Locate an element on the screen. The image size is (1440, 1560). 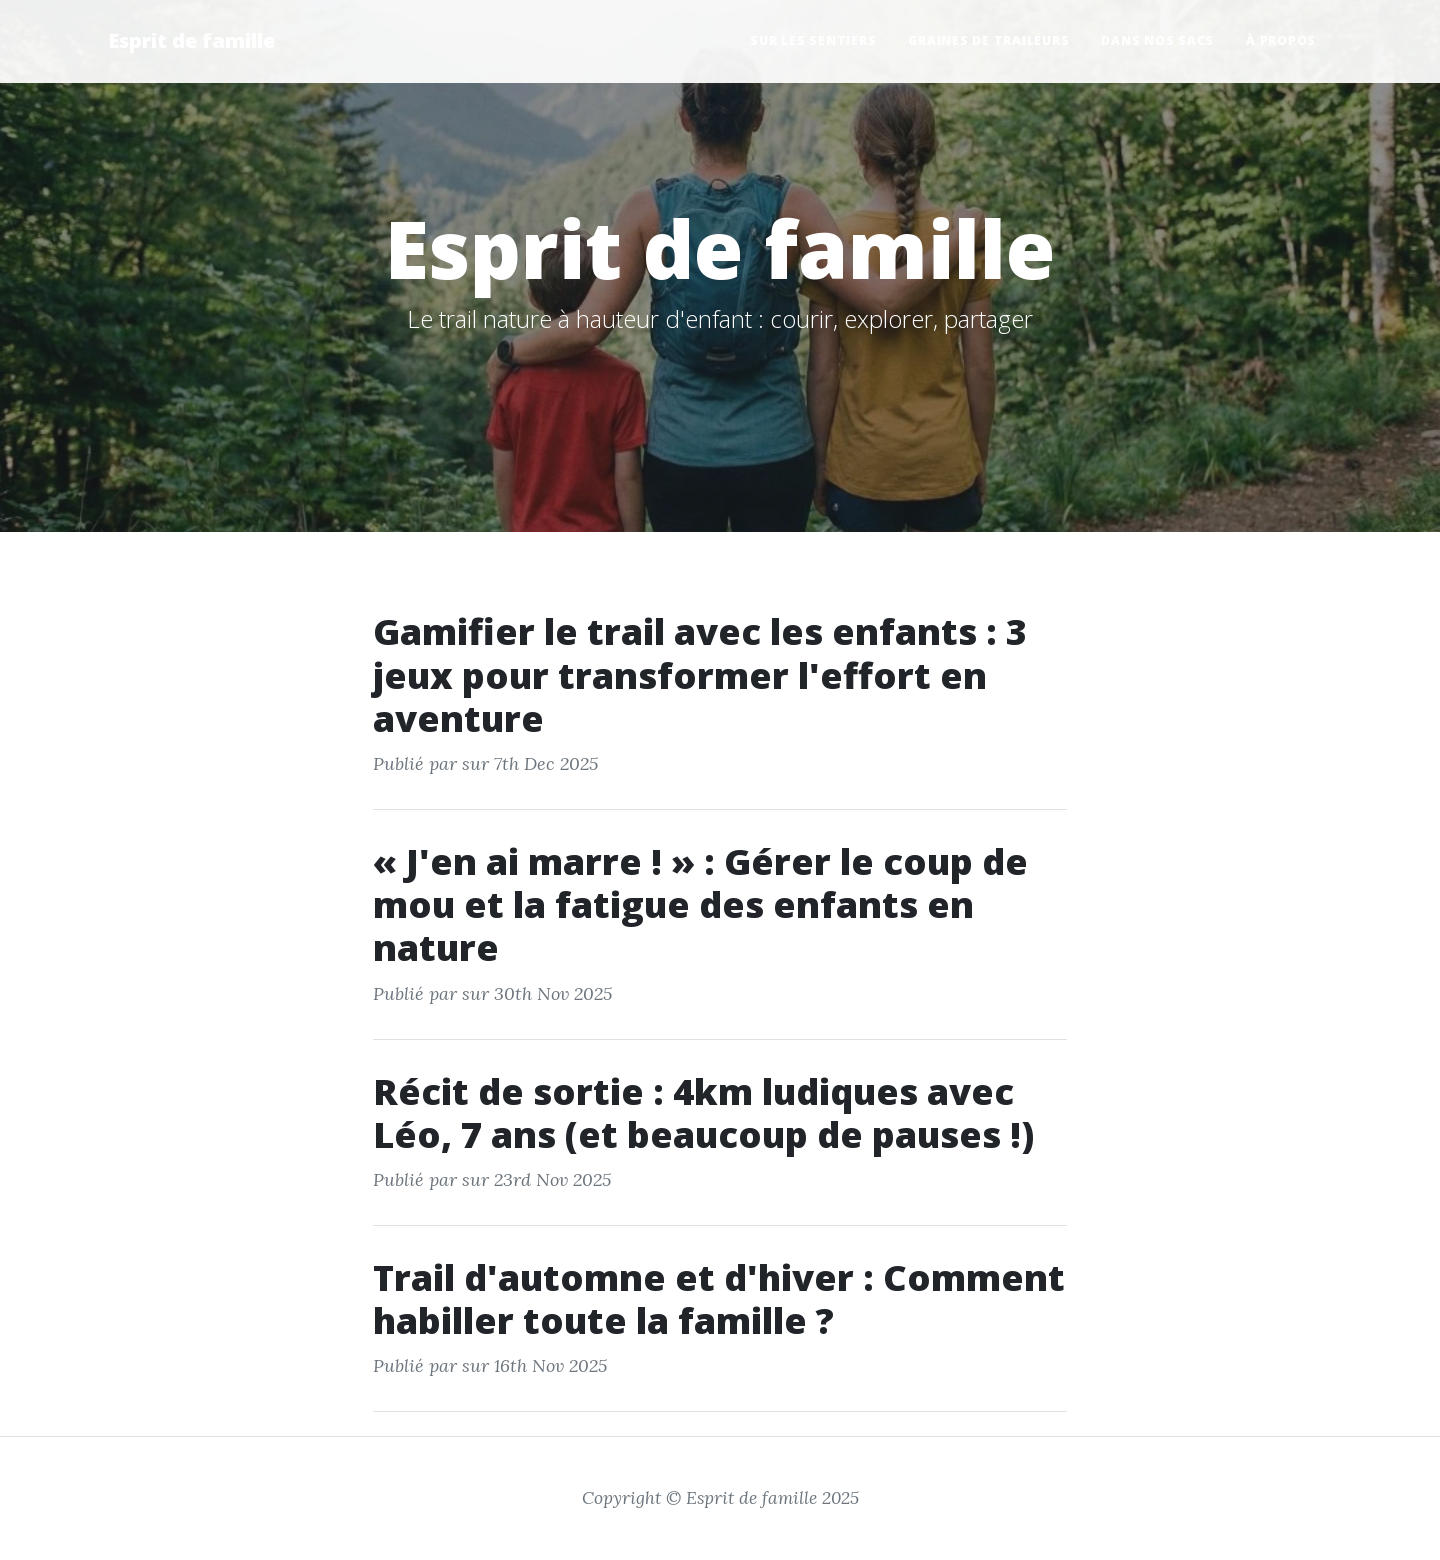
Graines de Traileurs is located at coordinates (988, 40).